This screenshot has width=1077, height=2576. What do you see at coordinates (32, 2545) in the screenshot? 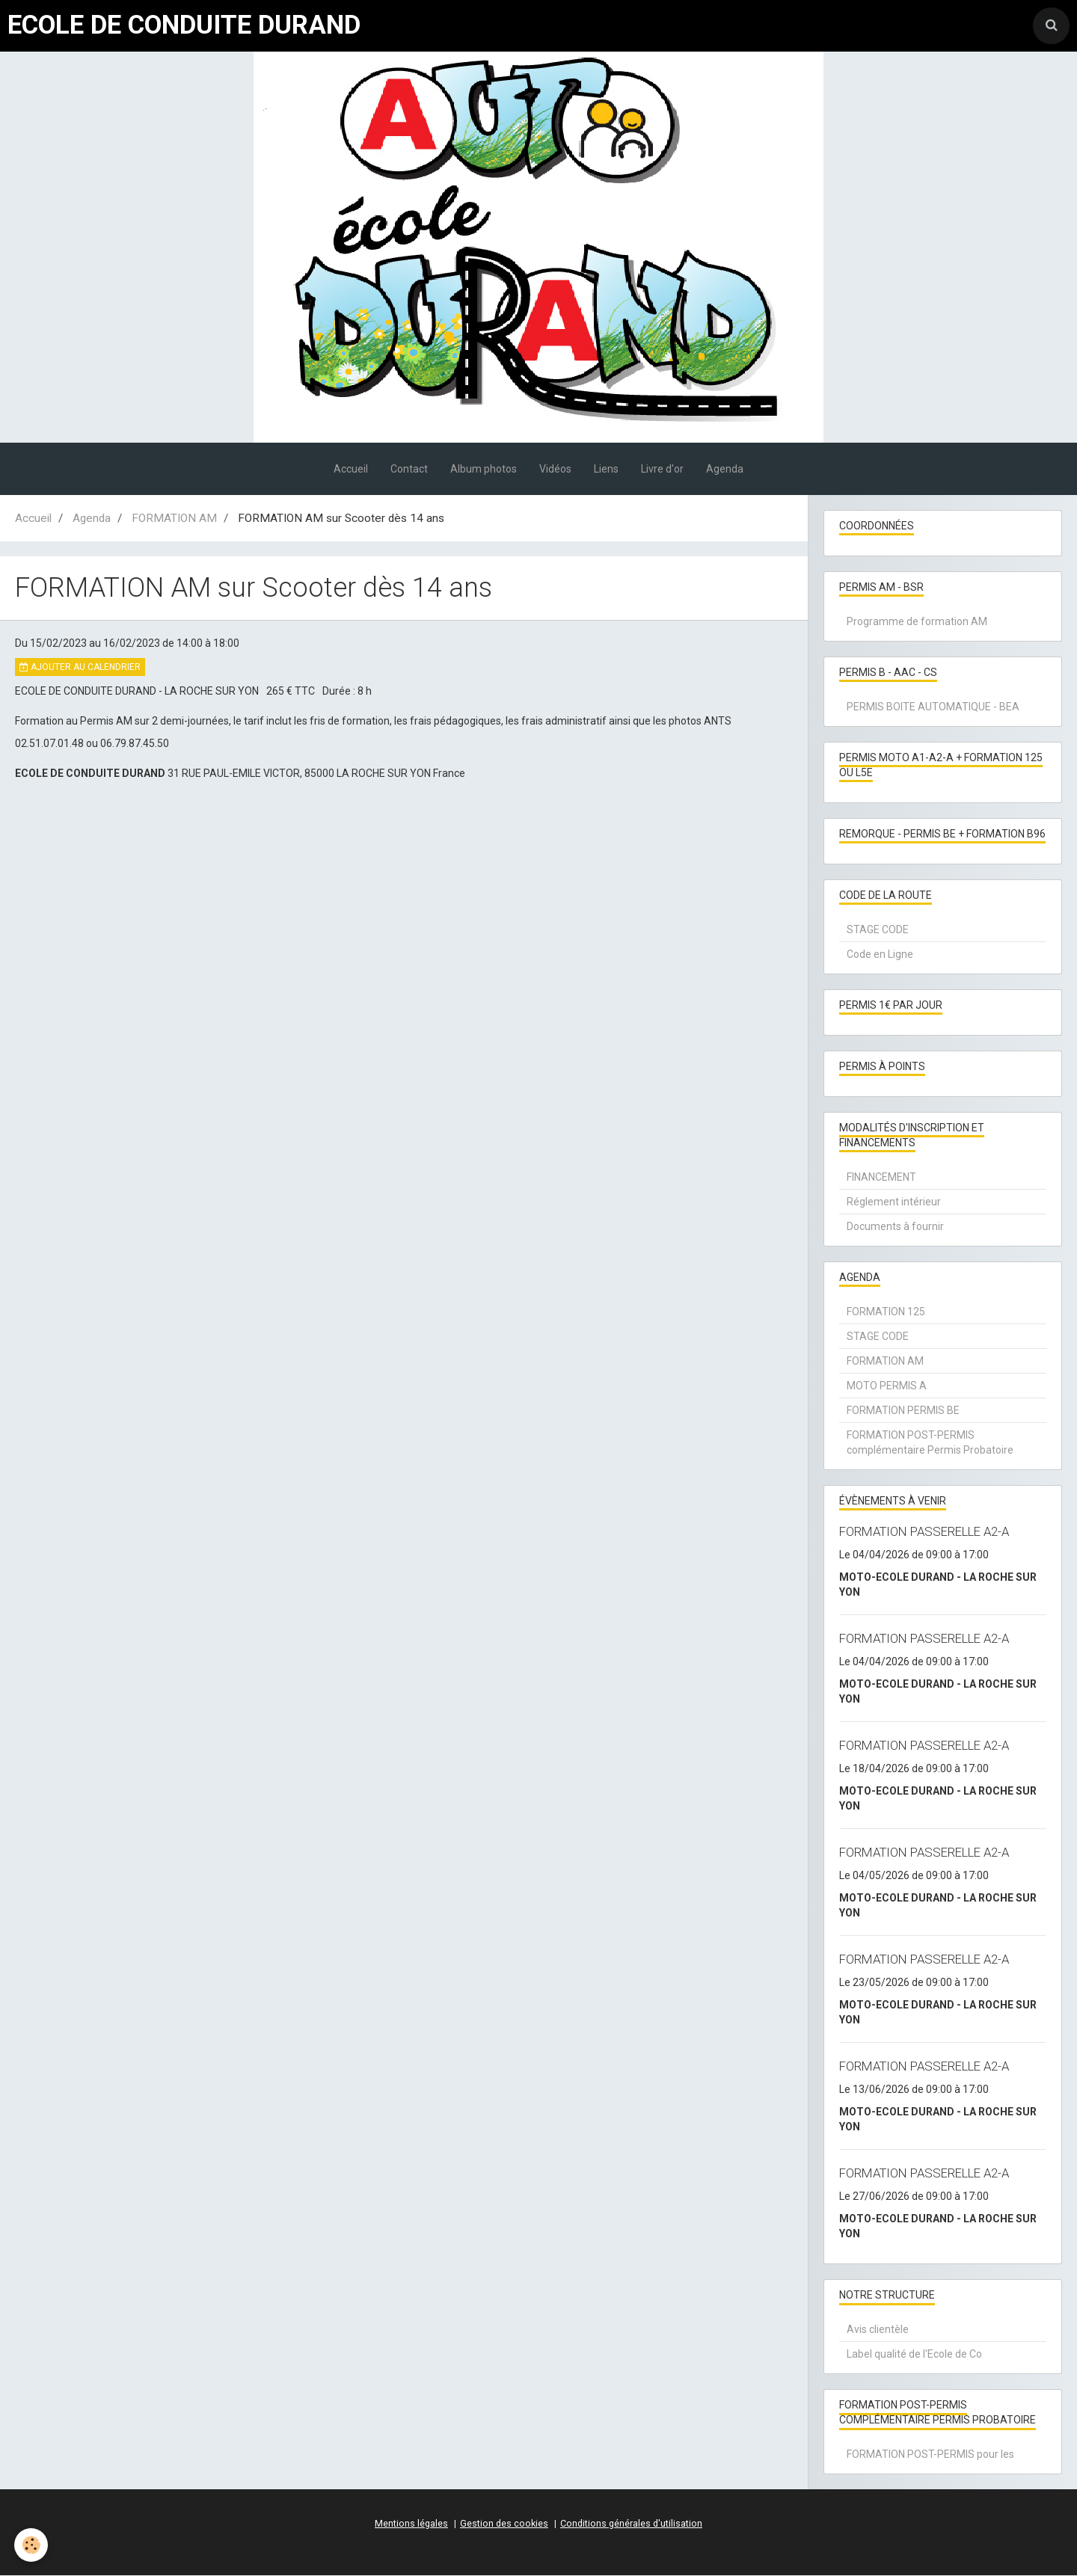
I see `[Cookie]` at bounding box center [32, 2545].